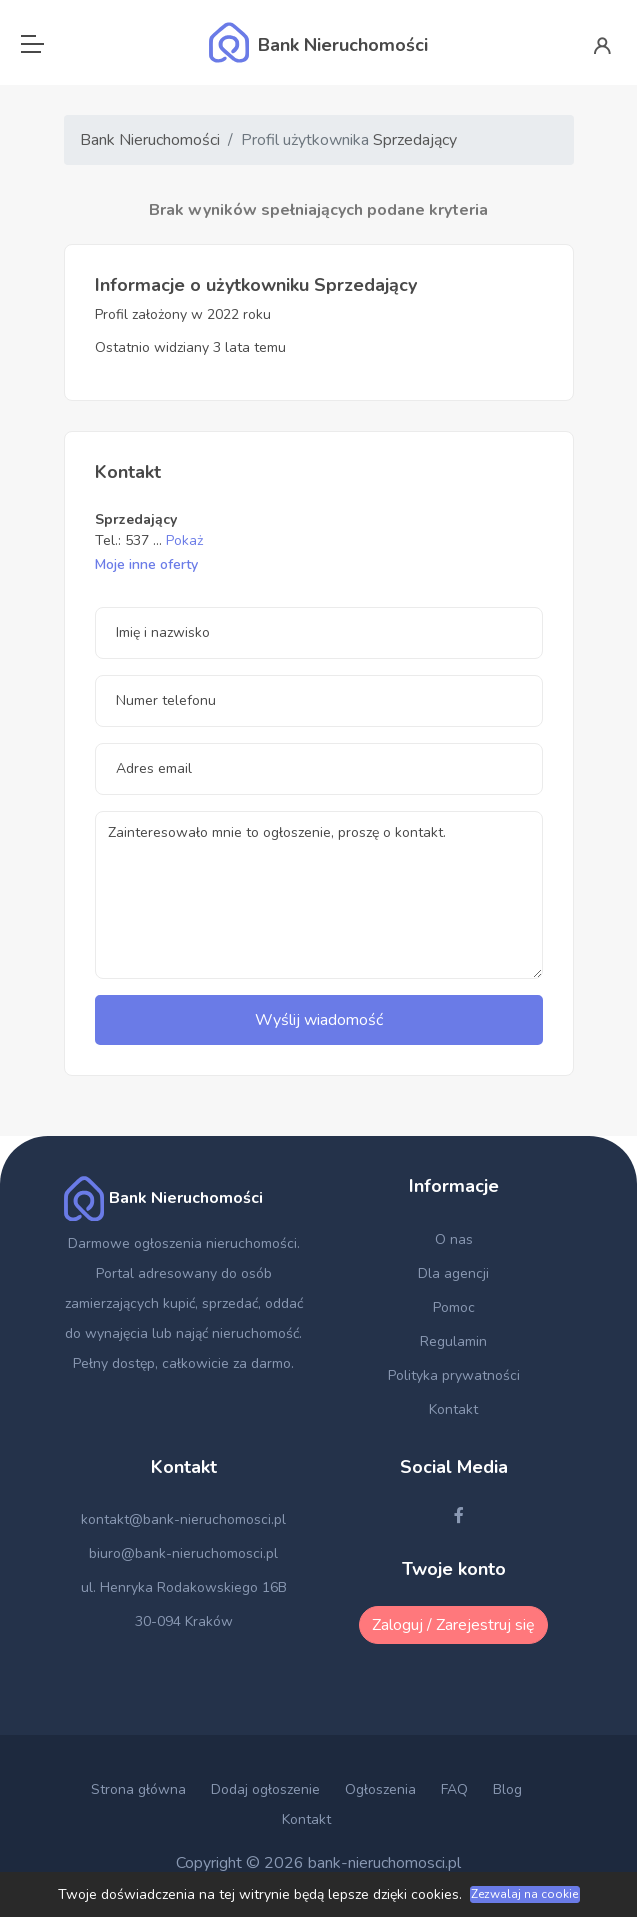 The width and height of the screenshot is (637, 1917). I want to click on Wyślij wiadomość, so click(319, 1020).